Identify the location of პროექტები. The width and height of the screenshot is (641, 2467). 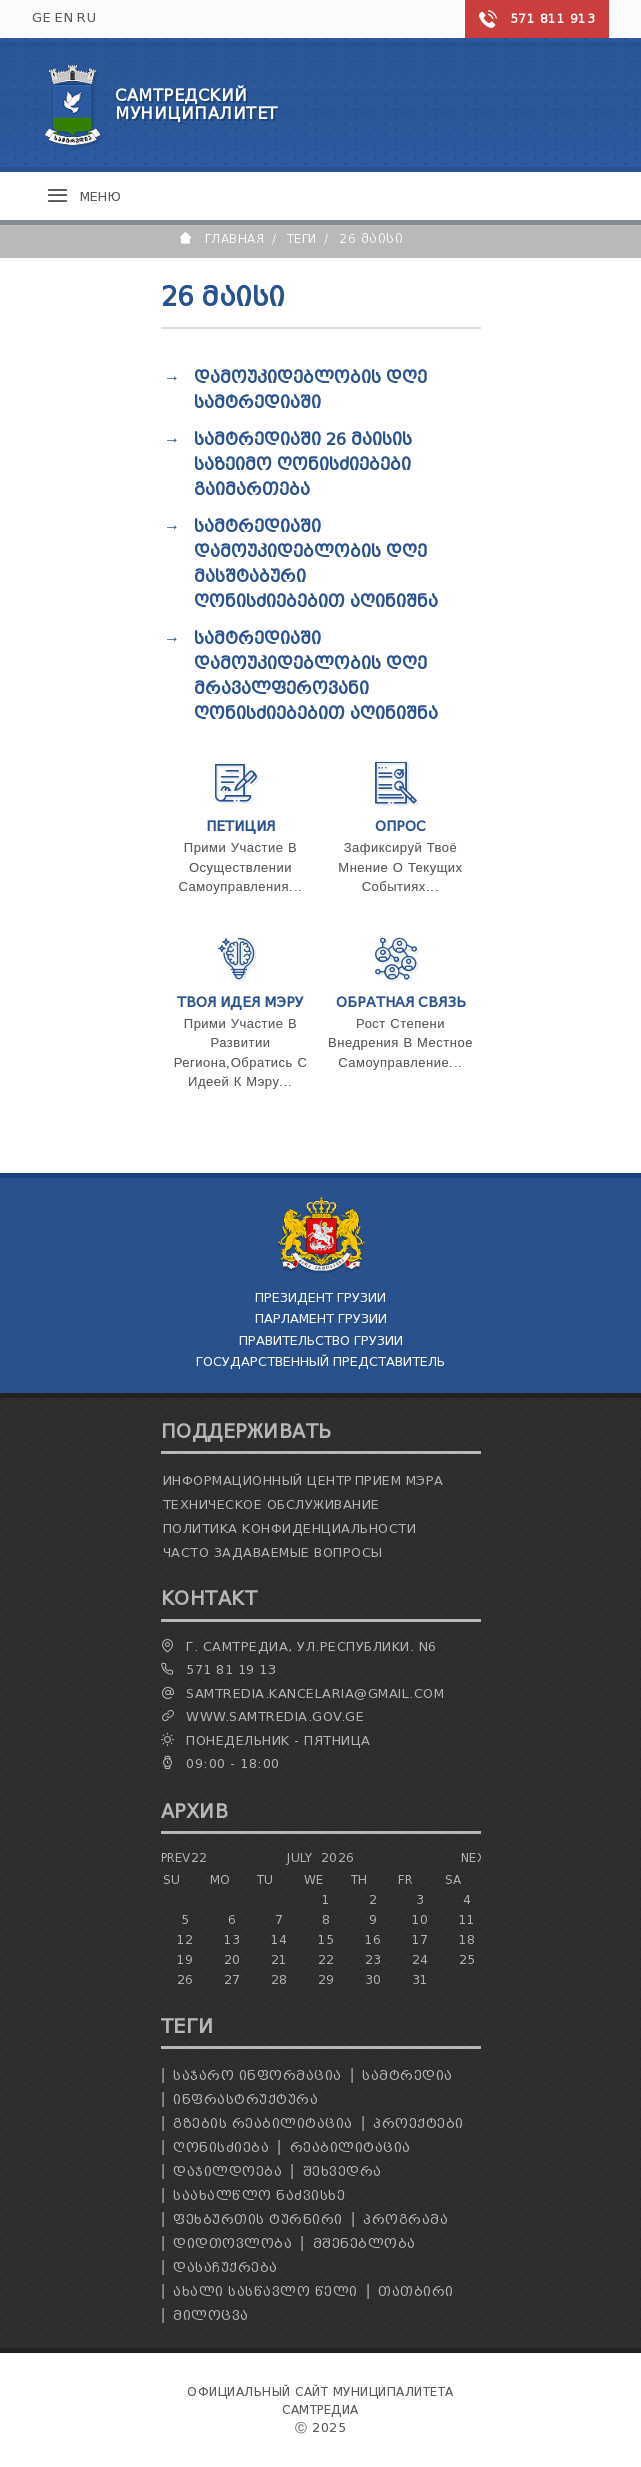
(418, 2123).